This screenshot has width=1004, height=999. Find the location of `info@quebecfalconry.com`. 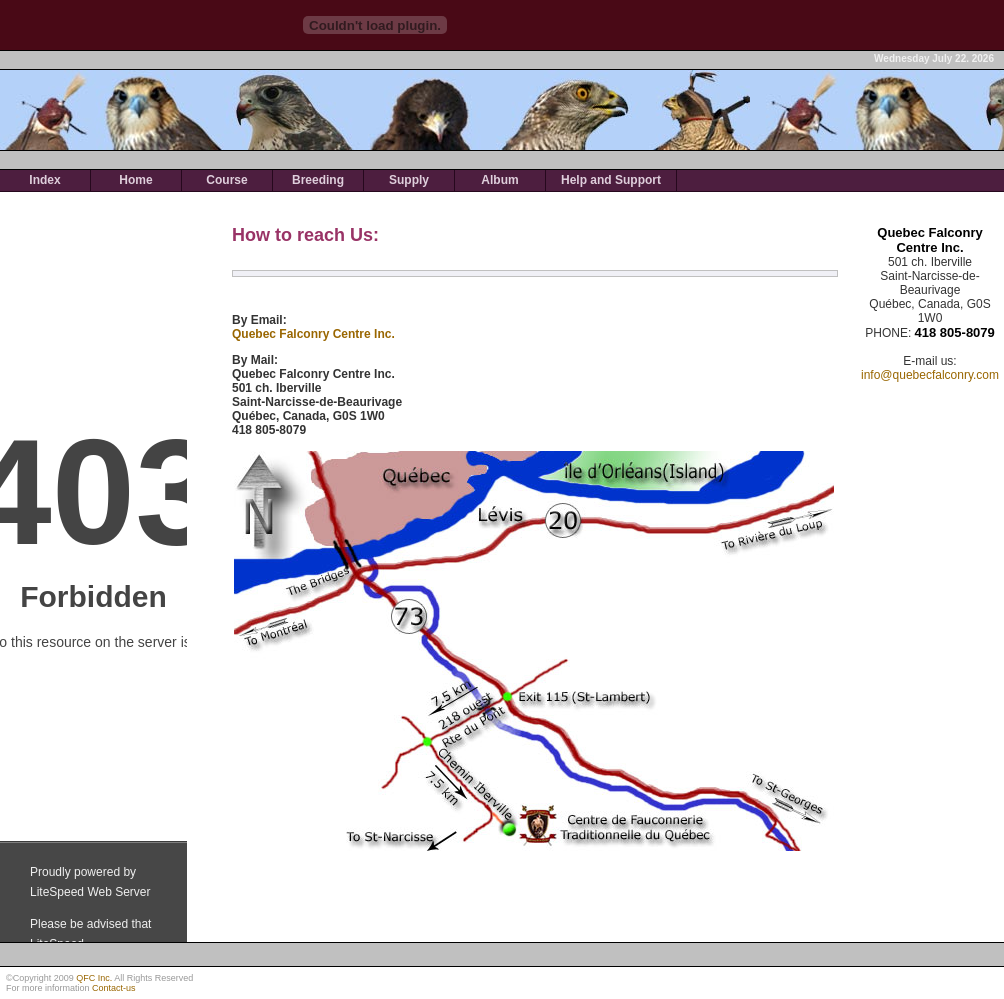

info@quebecfalconry.com is located at coordinates (930, 375).